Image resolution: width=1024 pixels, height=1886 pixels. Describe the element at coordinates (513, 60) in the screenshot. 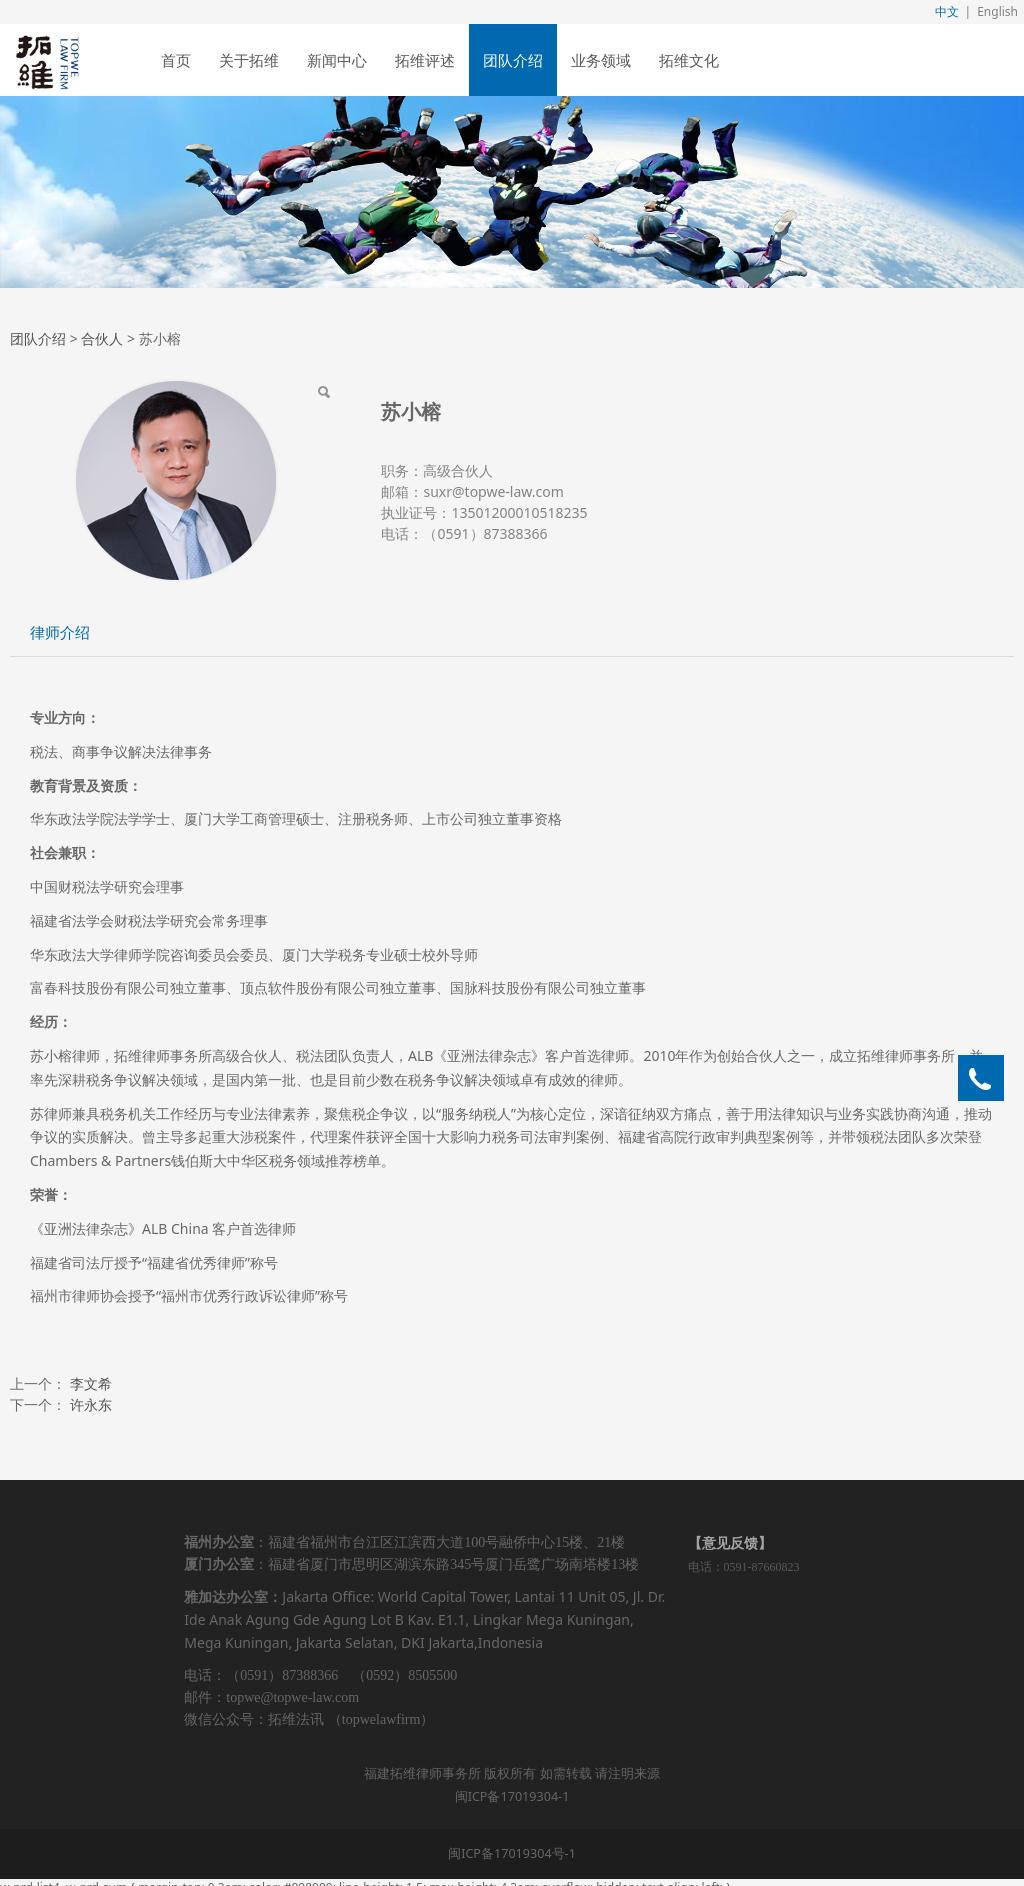

I see `团队介绍` at that location.